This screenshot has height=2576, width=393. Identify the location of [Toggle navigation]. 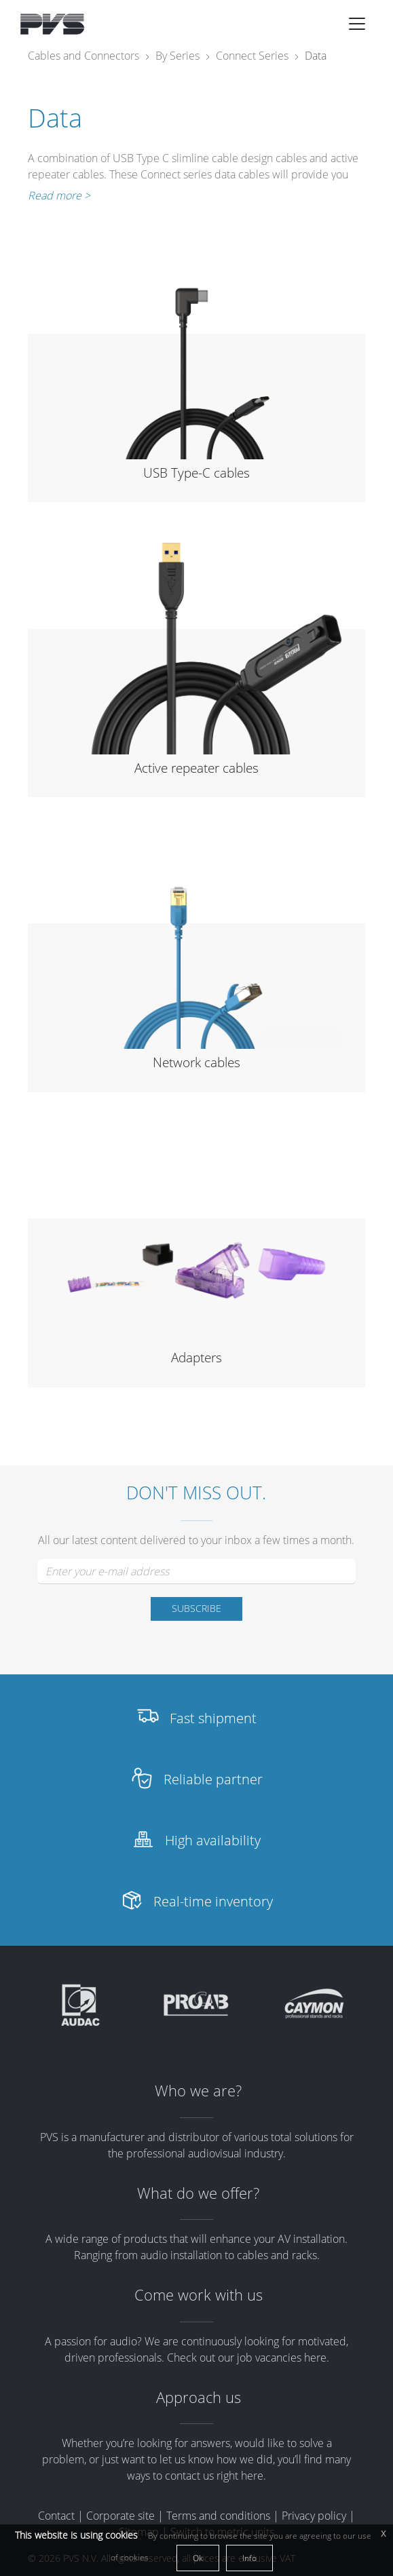
(357, 24).